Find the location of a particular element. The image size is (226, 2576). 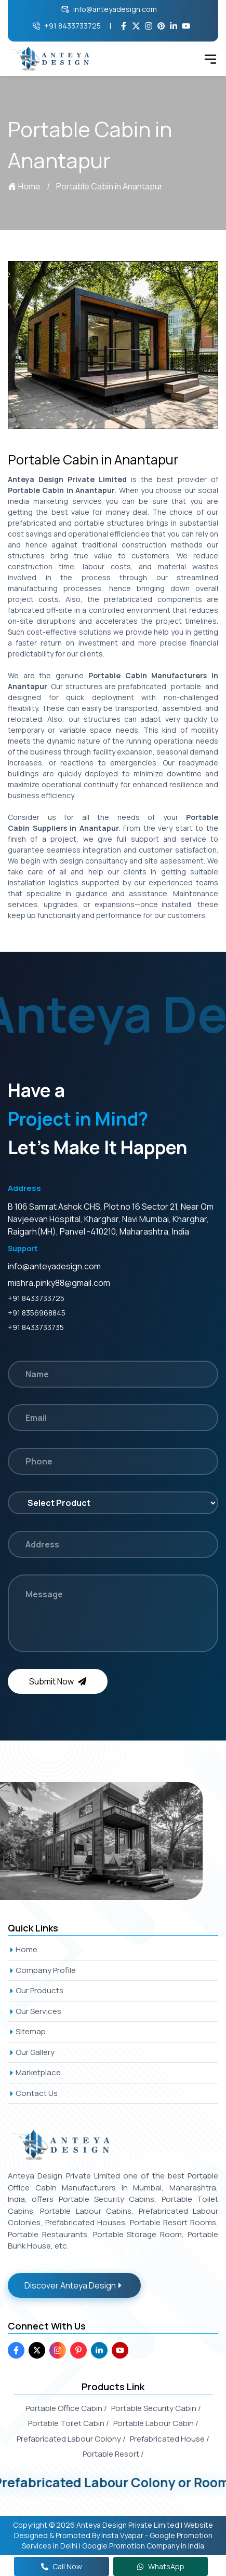

Portable Labour Cabin / is located at coordinates (155, 2423).